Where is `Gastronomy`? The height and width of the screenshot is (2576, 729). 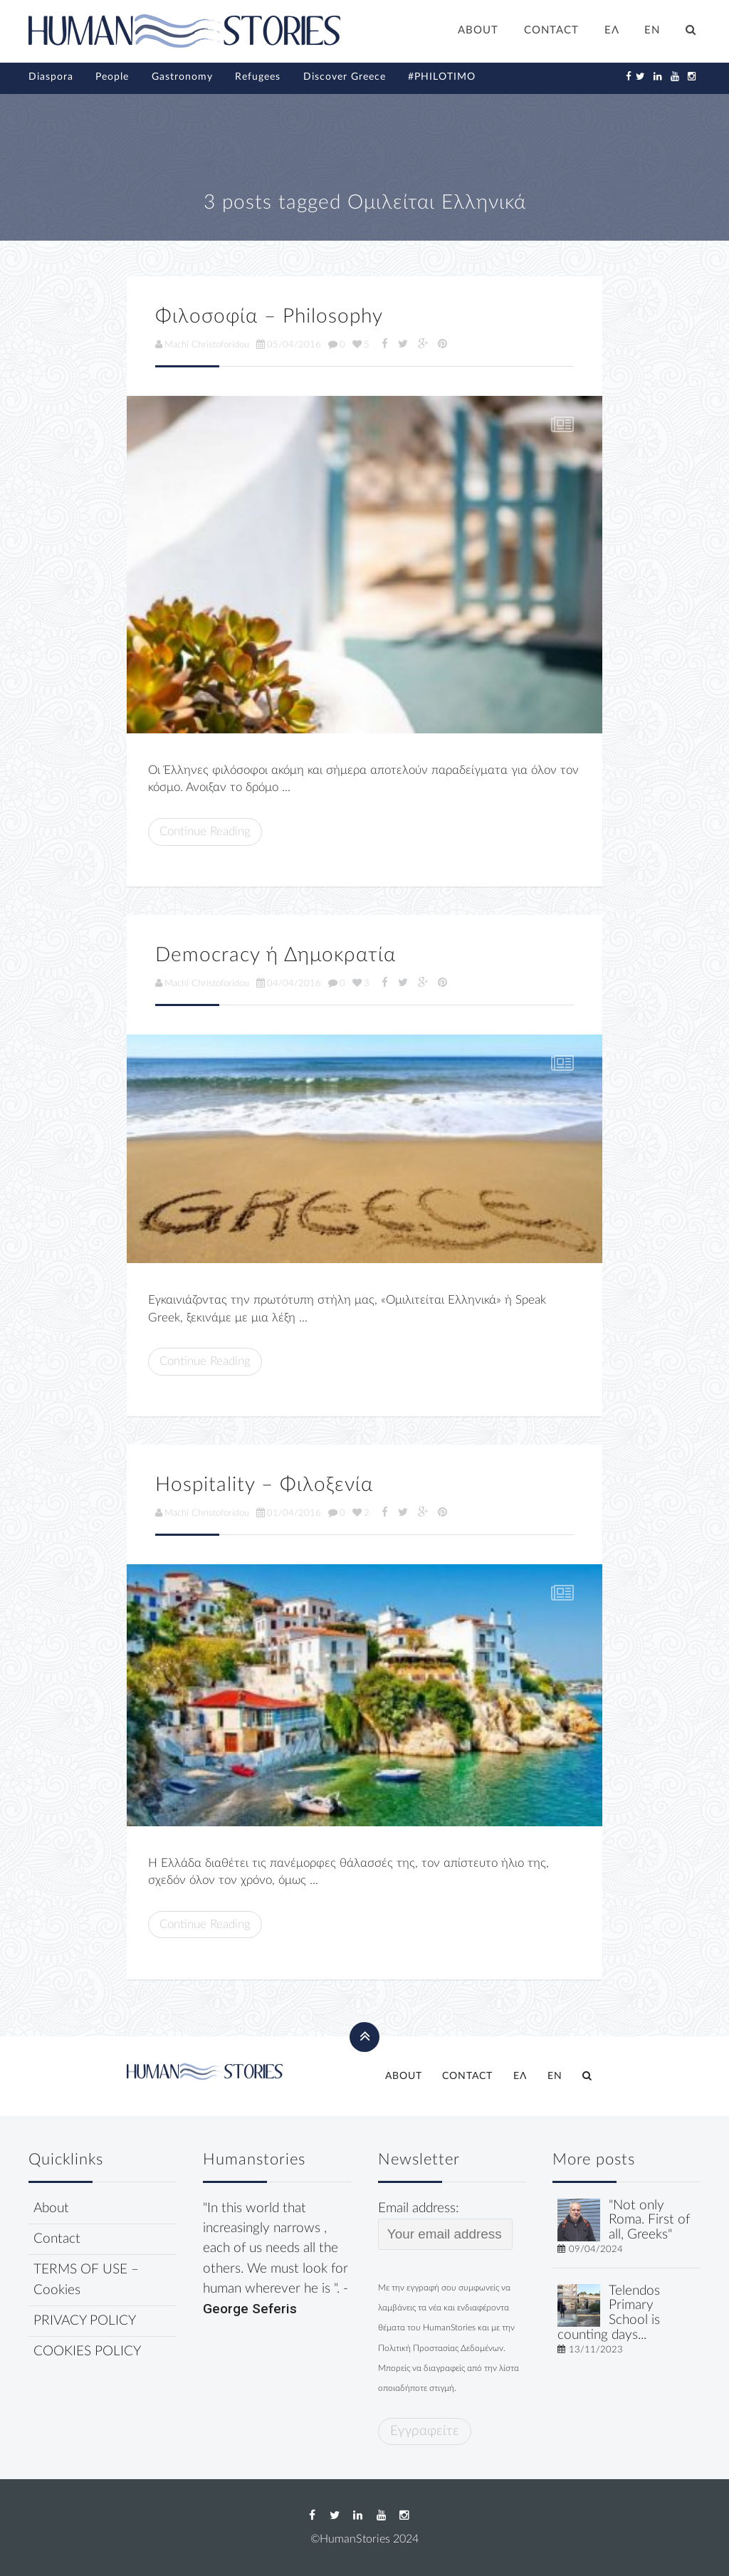 Gastronomy is located at coordinates (182, 77).